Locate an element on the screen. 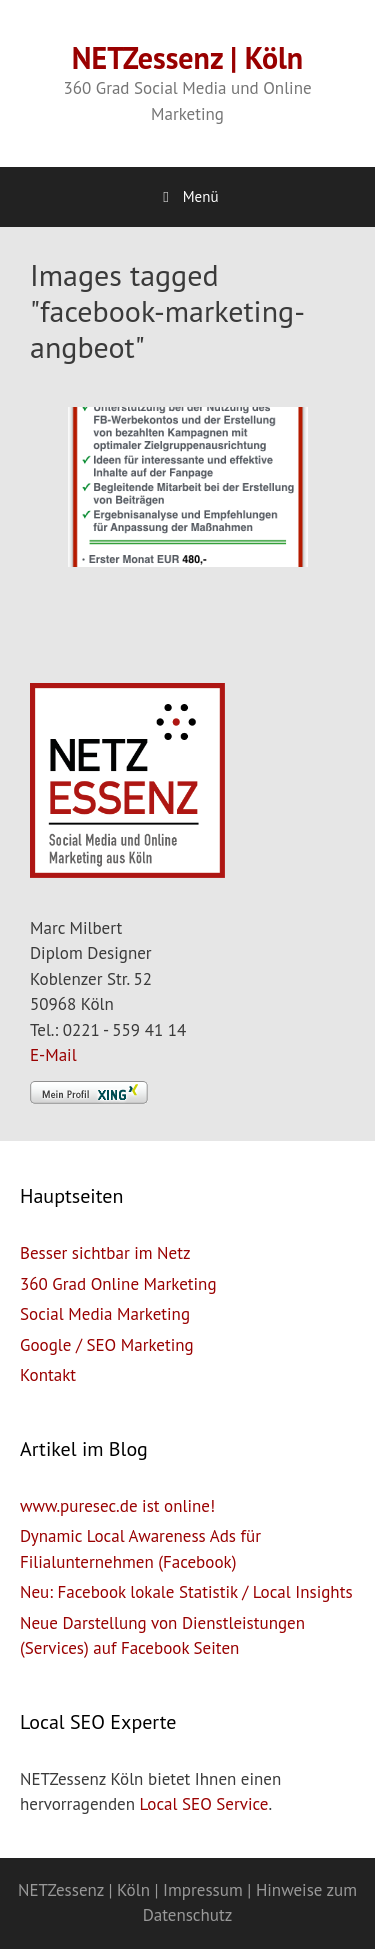 The image size is (375, 1949). Social Media Marketing is located at coordinates (105, 1314).